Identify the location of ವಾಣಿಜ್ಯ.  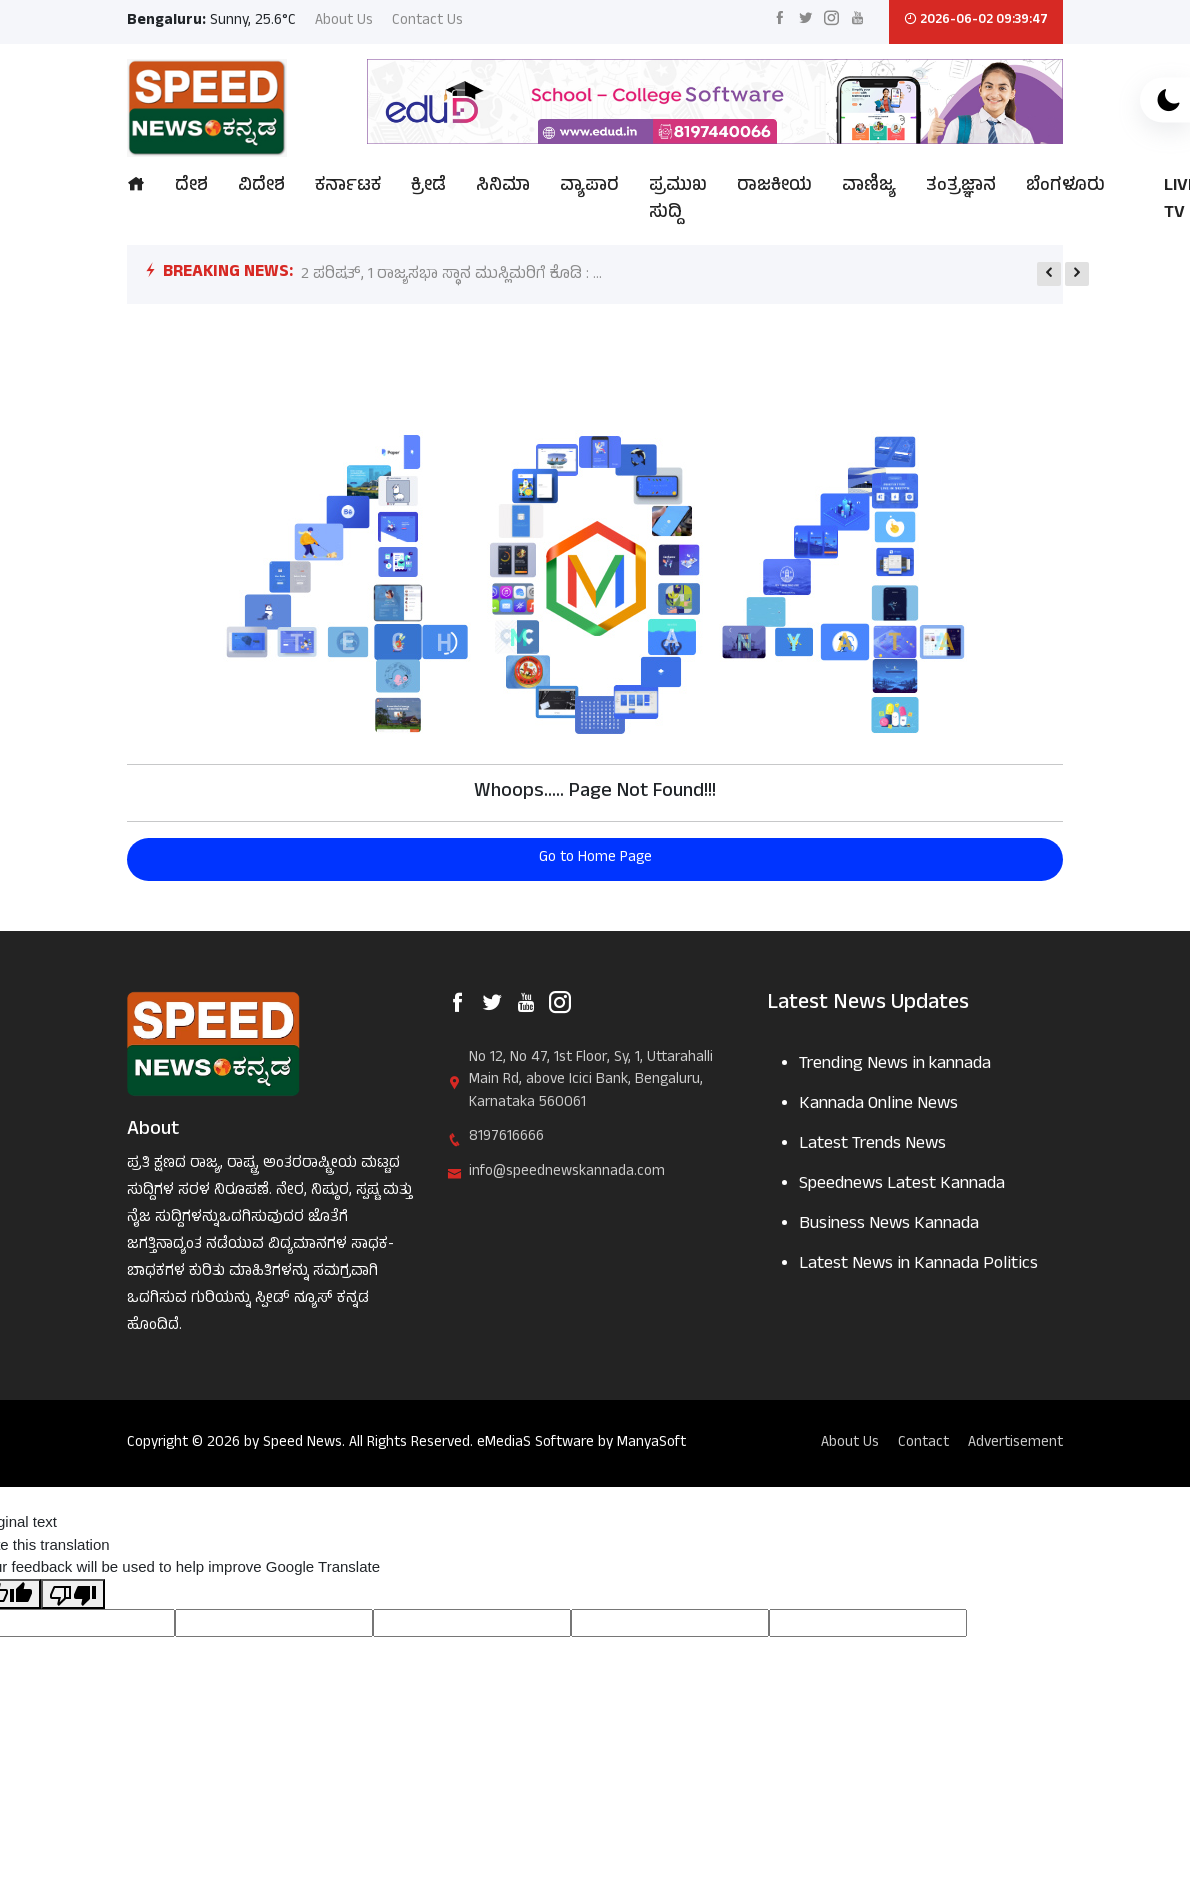
(869, 187).